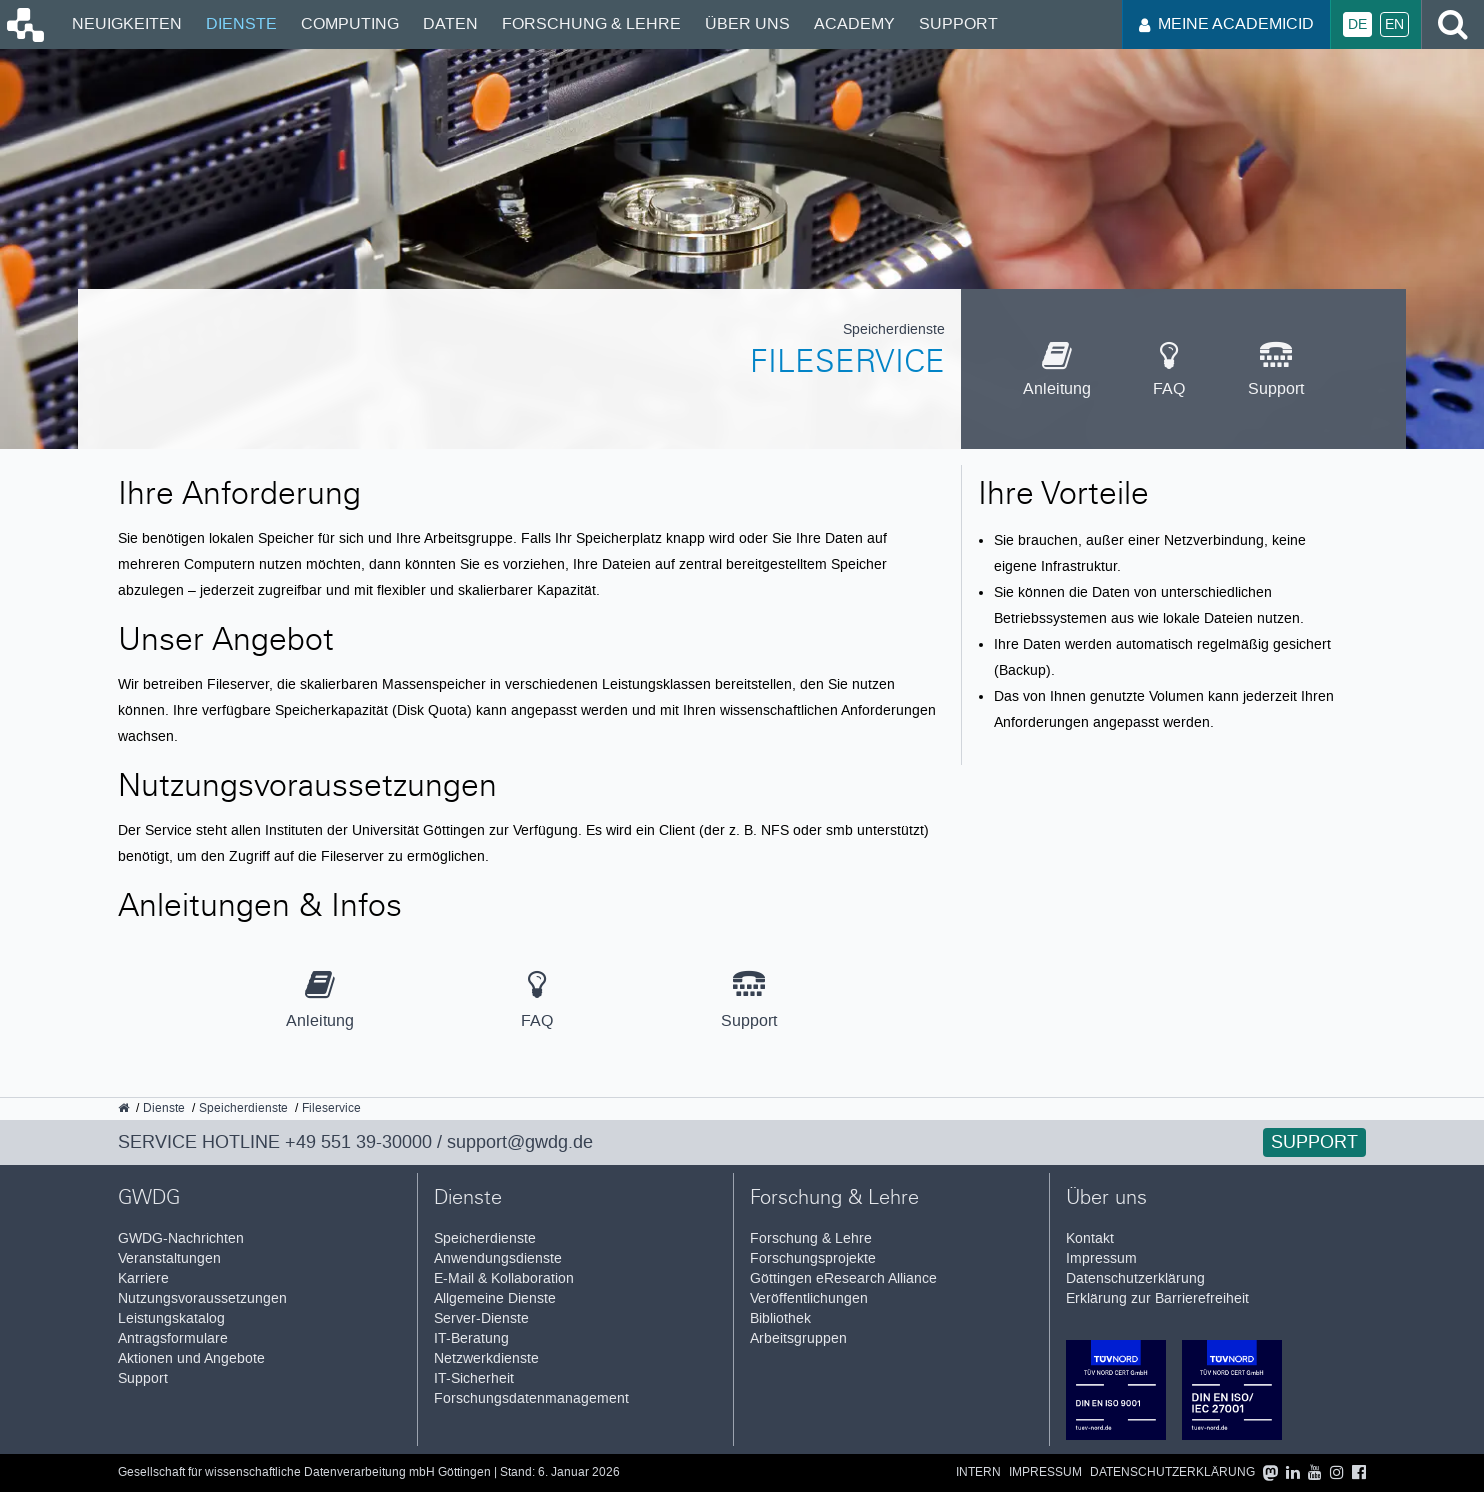 This screenshot has height=1492, width=1484. I want to click on Antragsformulare, so click(173, 1338).